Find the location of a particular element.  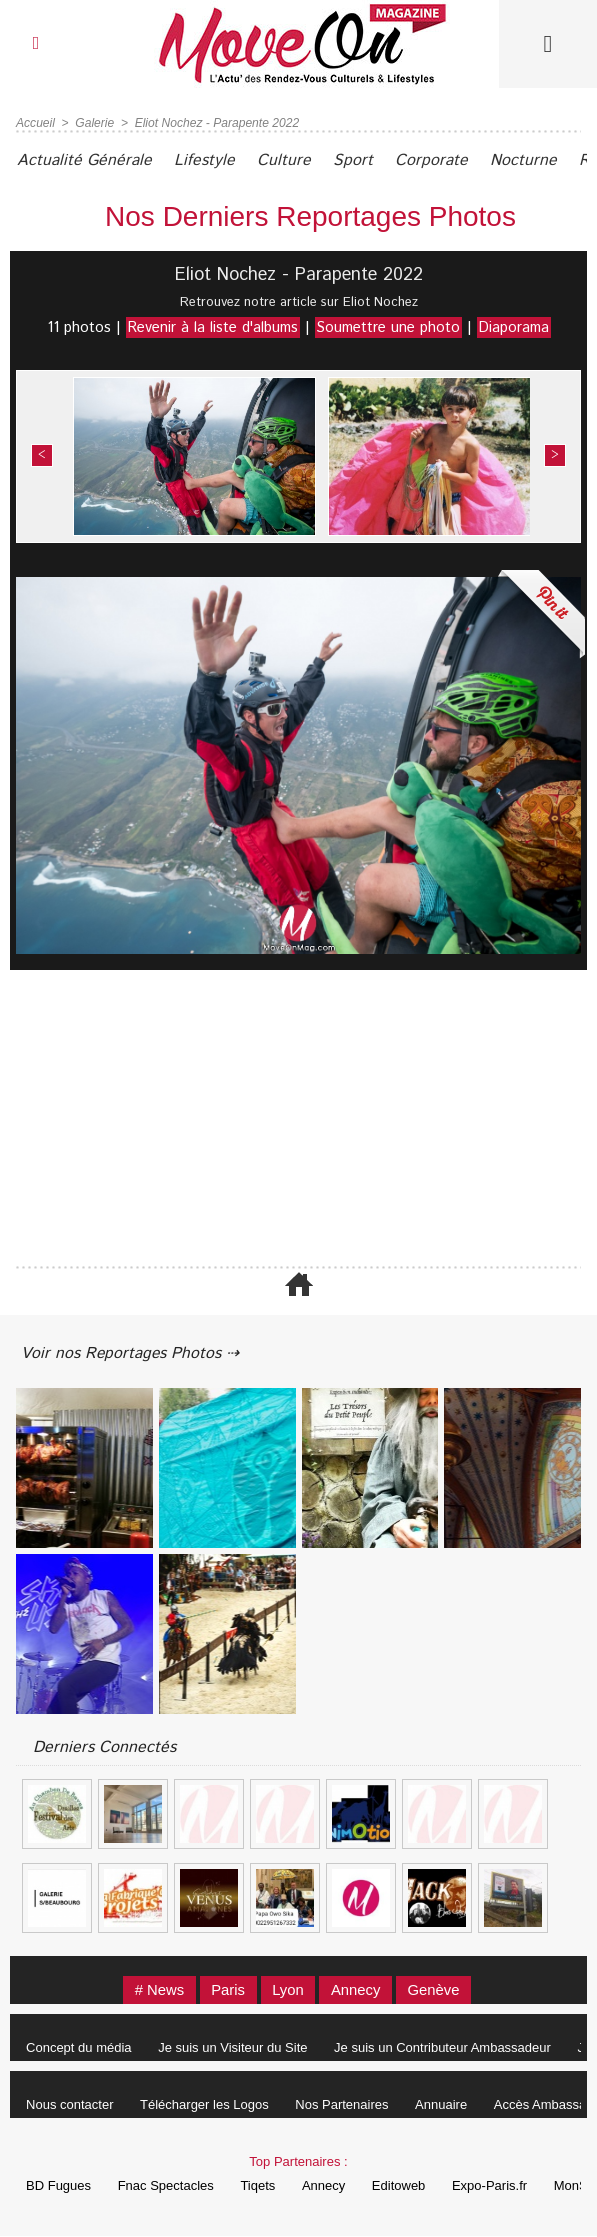

Eliot Nochez - Parapente 2022 is located at coordinates (215, 123).